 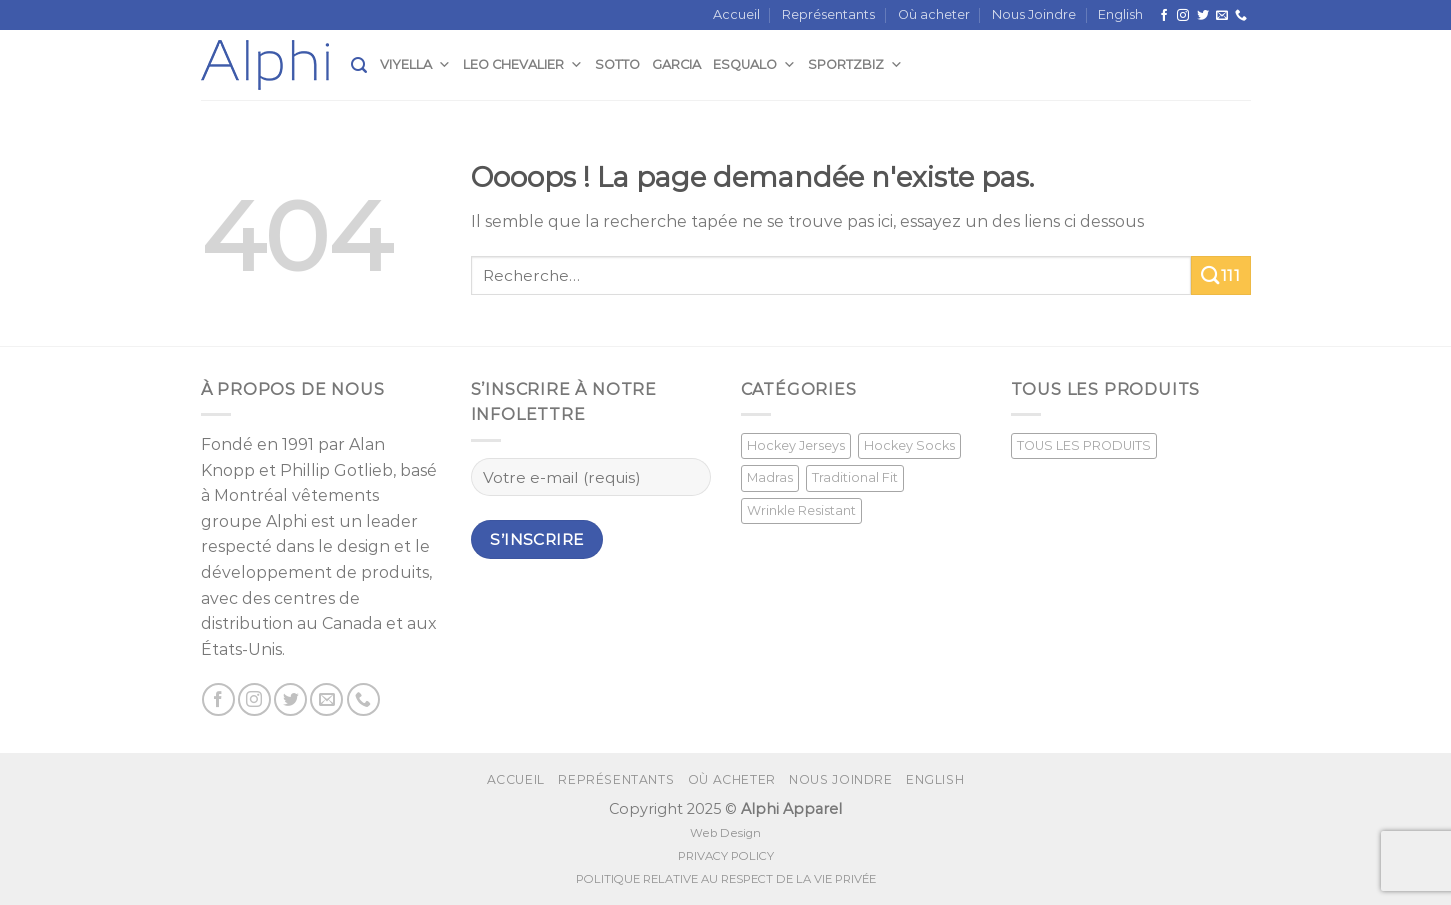 What do you see at coordinates (1164, 16) in the screenshot?
I see `[Suivez nous sur Facebook]` at bounding box center [1164, 16].